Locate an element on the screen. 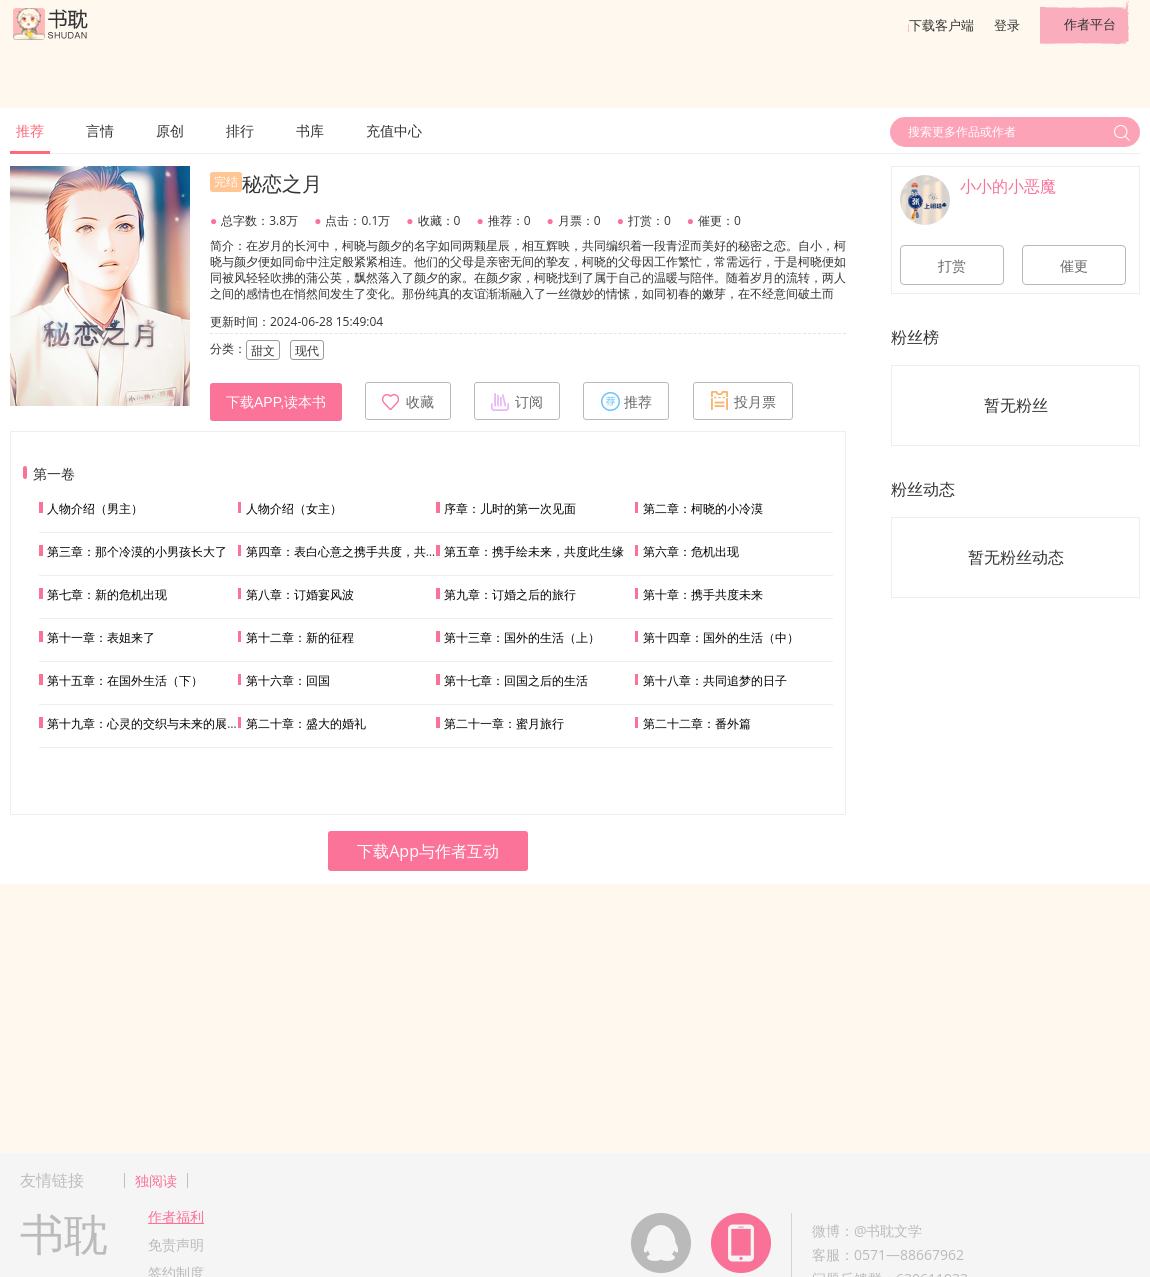 The image size is (1150, 1277). 第四章：表白心意之携手共度，共绘未来 is located at coordinates (354, 551).